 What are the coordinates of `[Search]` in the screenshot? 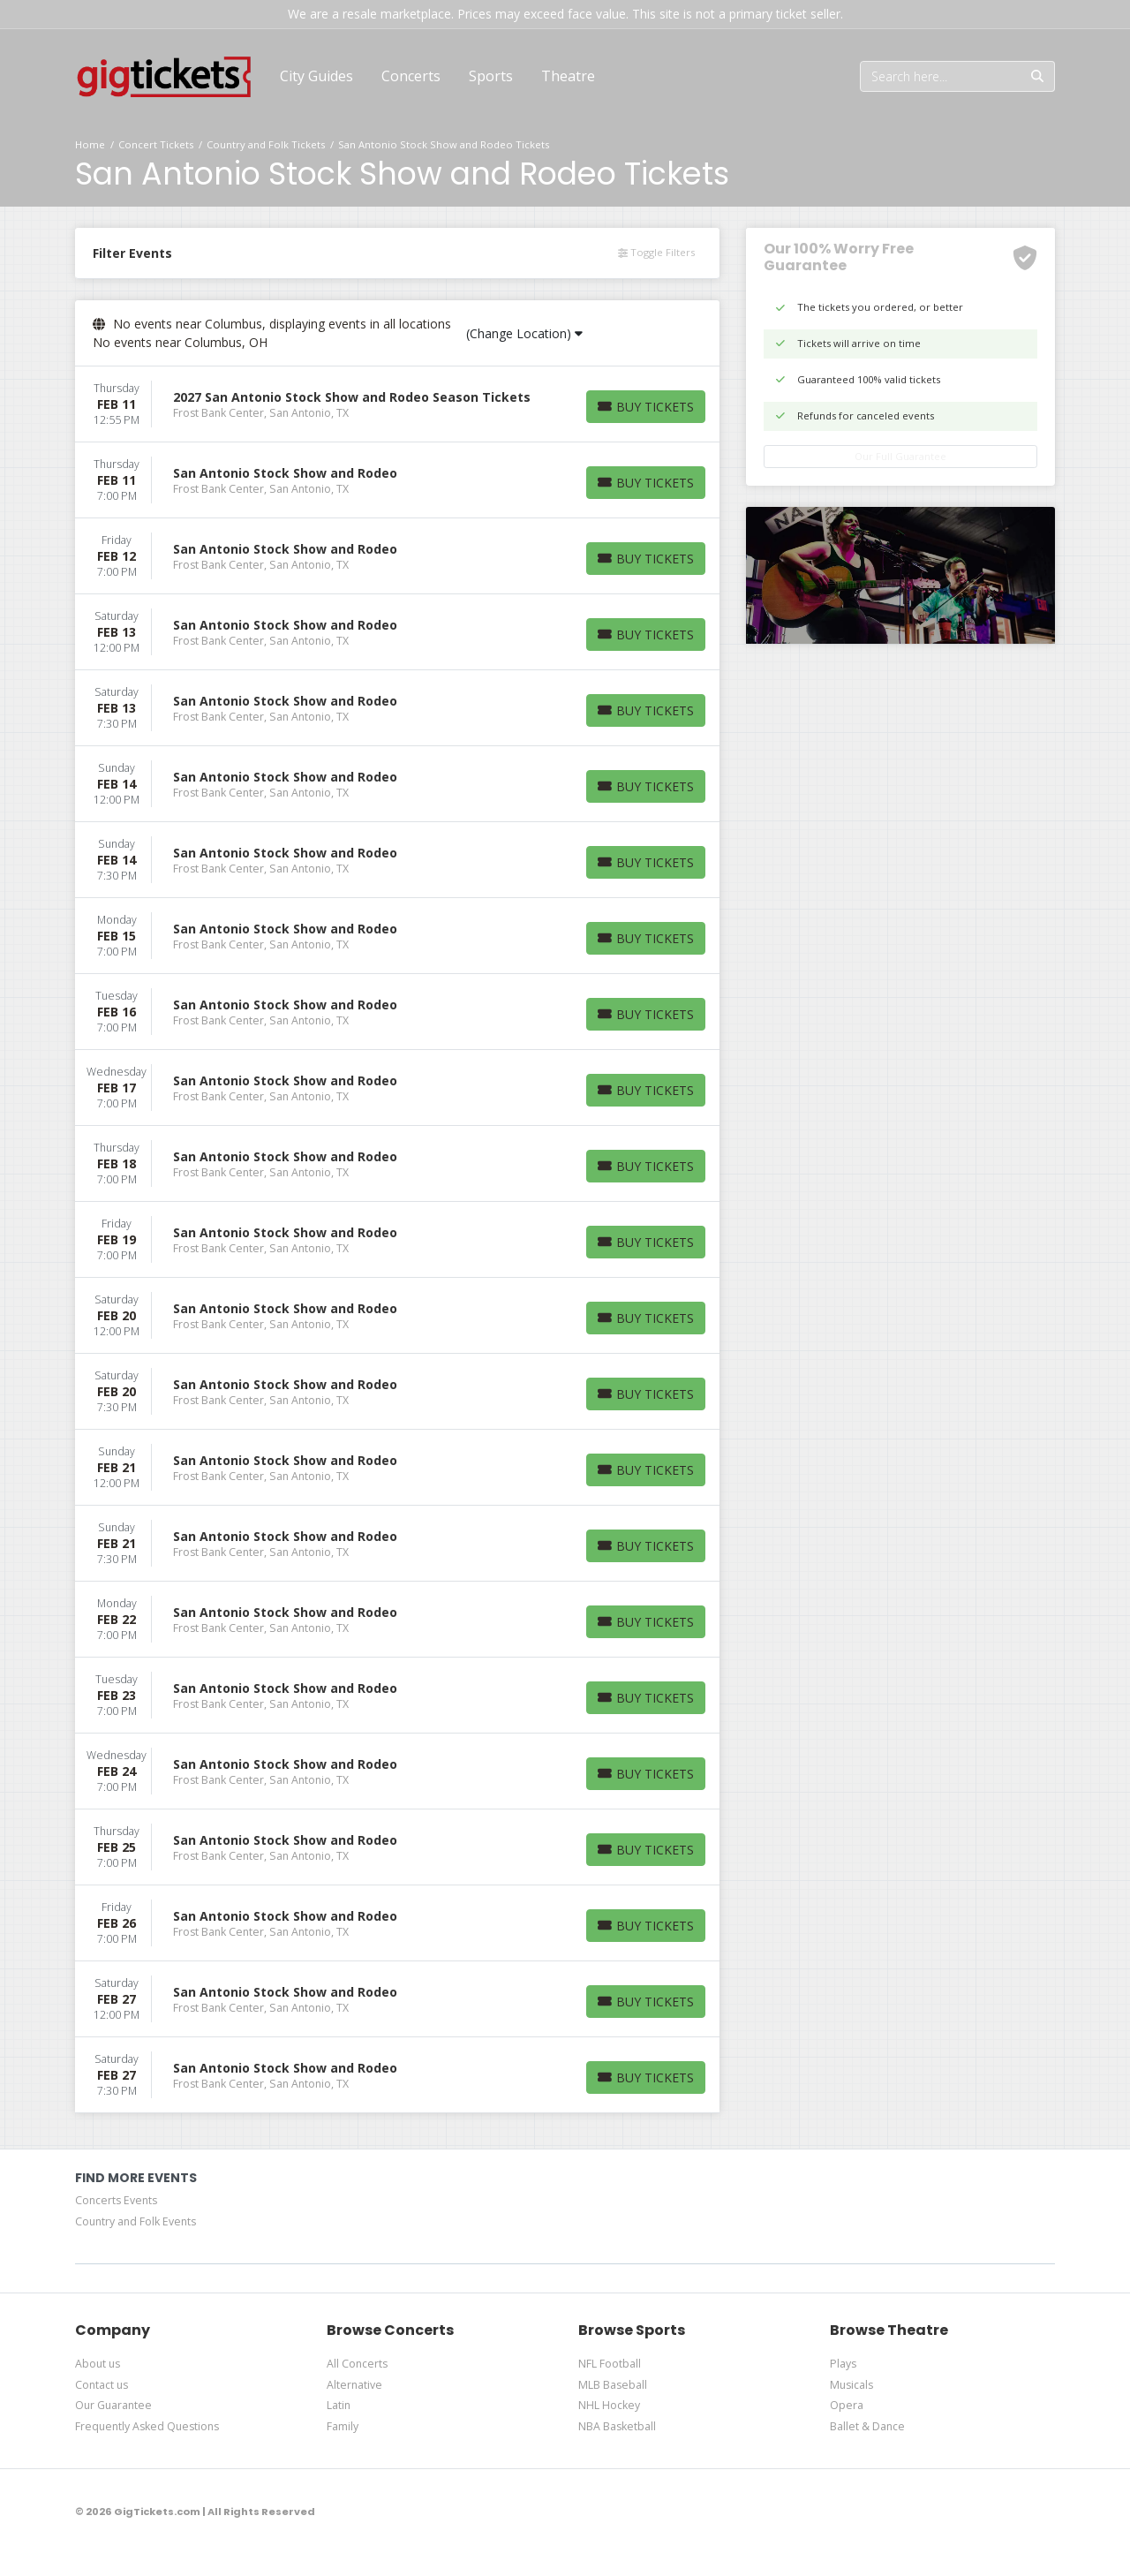 It's located at (940, 76).